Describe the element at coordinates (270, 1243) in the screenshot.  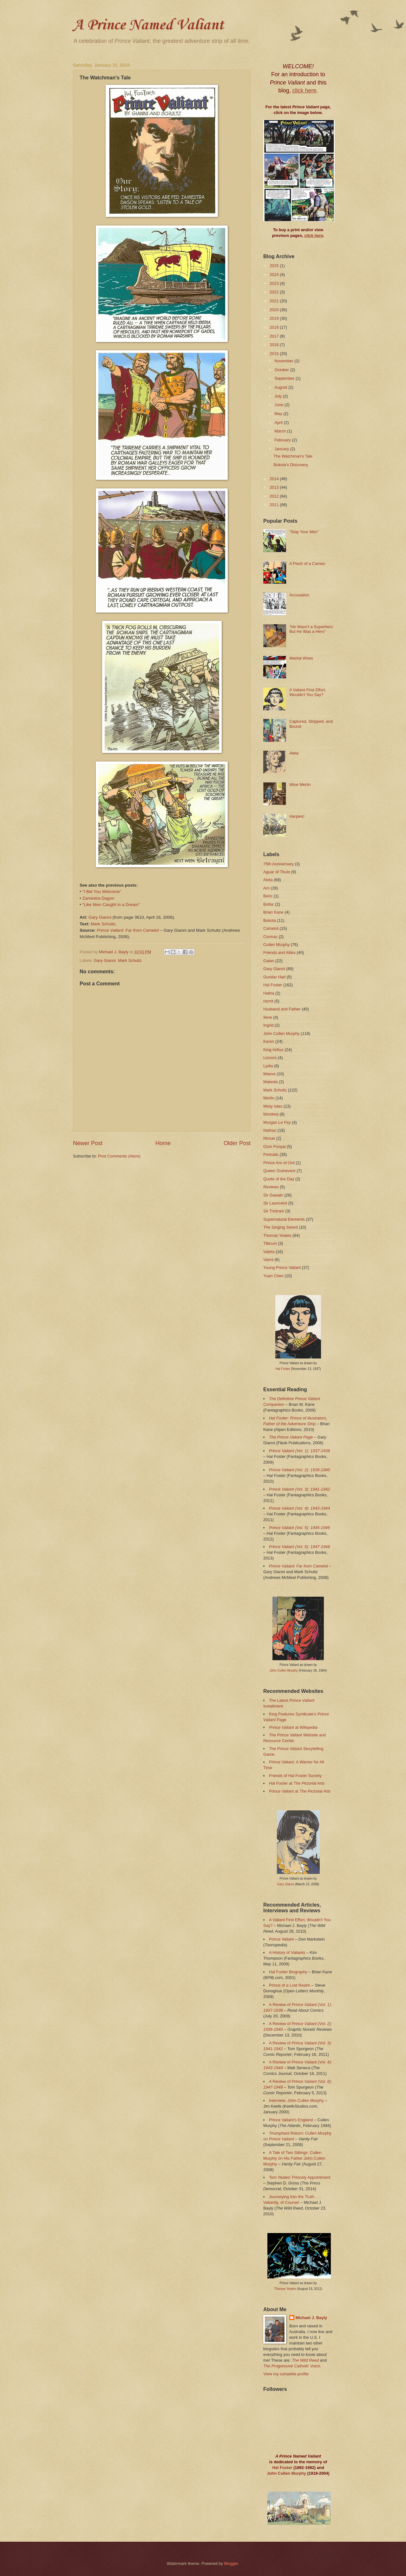
I see `Tillicum` at that location.